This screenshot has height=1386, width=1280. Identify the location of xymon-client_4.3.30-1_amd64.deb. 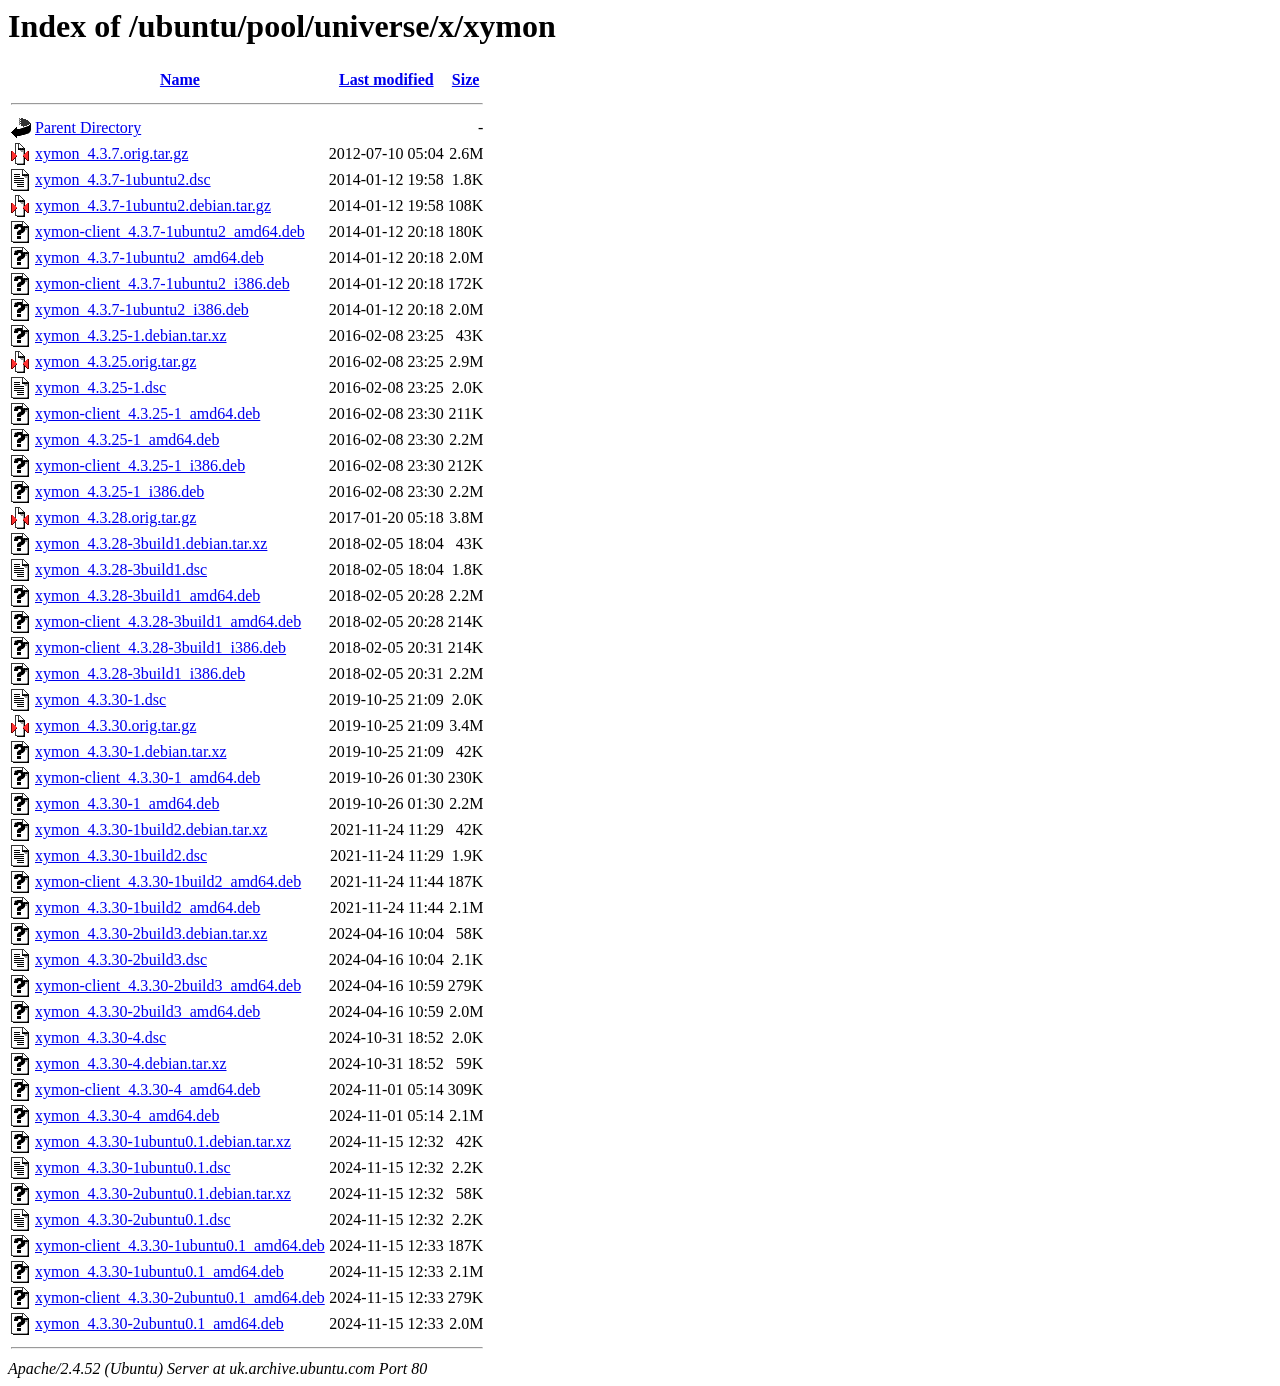
(147, 777).